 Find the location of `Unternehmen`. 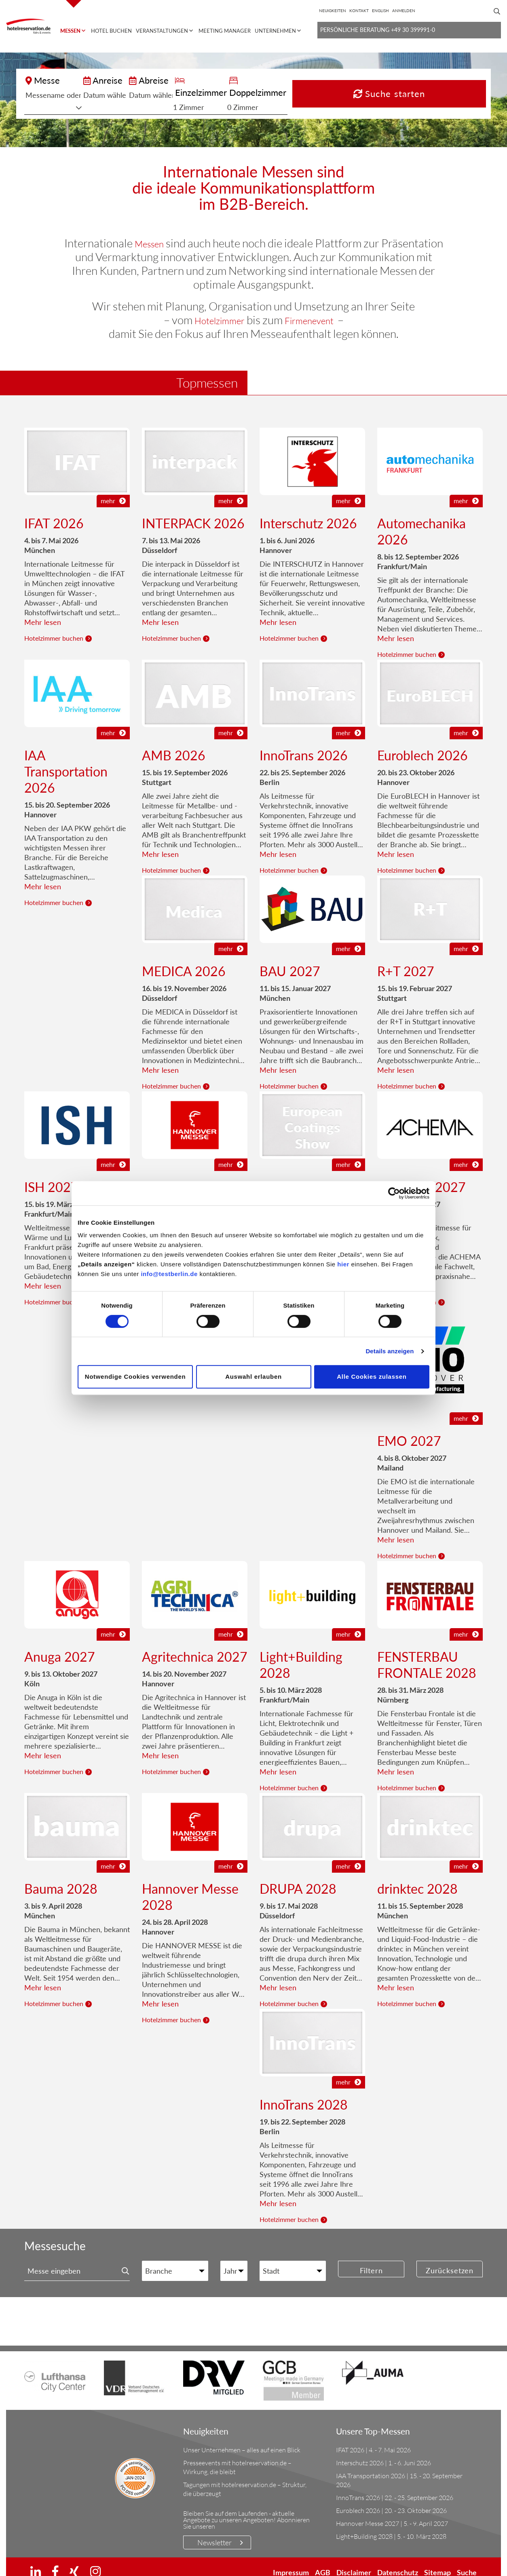

Unternehmen is located at coordinates (275, 30).